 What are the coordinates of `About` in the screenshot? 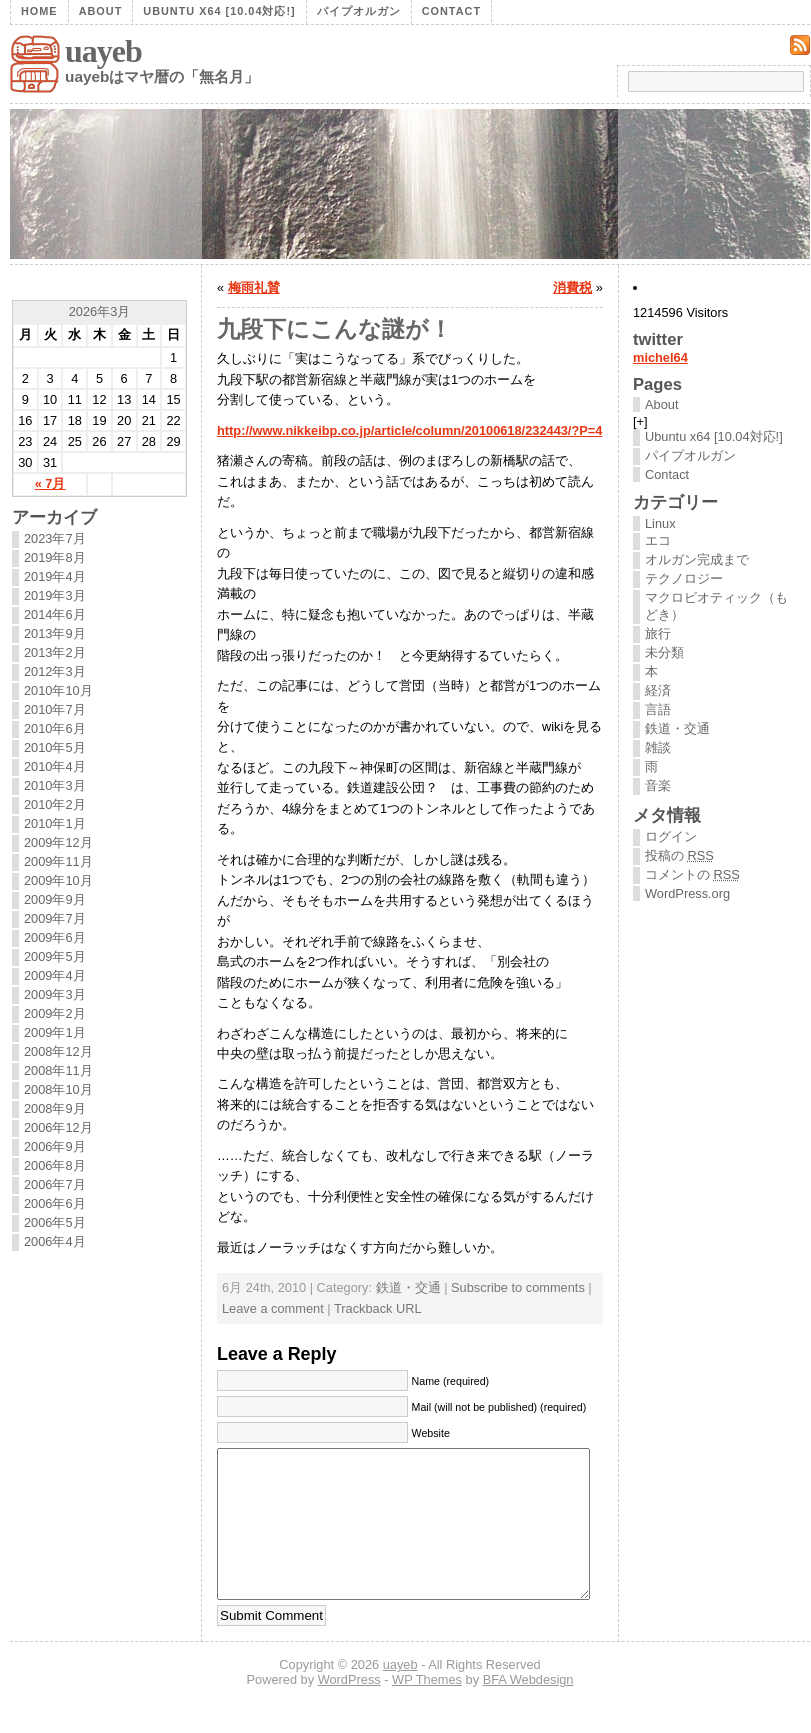 It's located at (101, 11).